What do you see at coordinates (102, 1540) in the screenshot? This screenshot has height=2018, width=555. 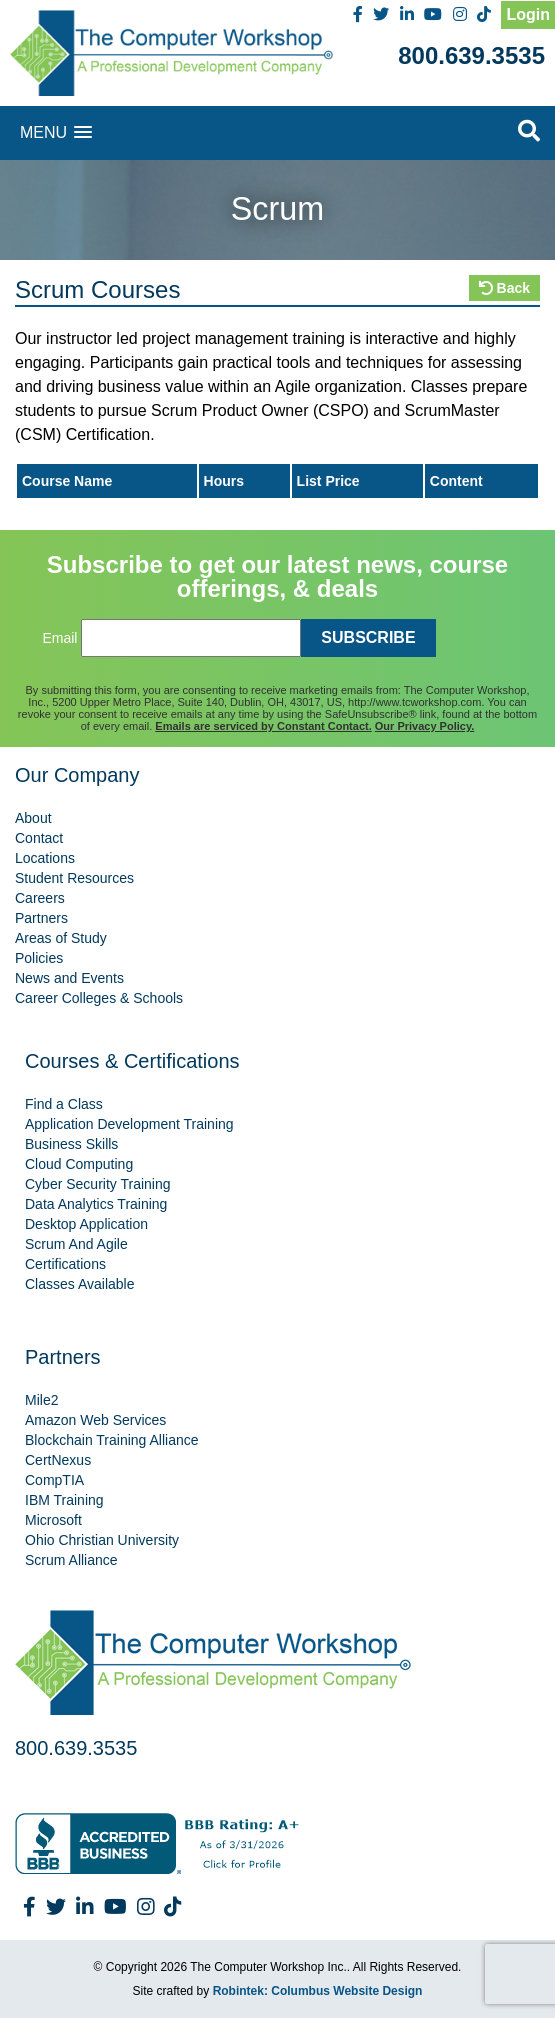 I see `Ohio Christian University` at bounding box center [102, 1540].